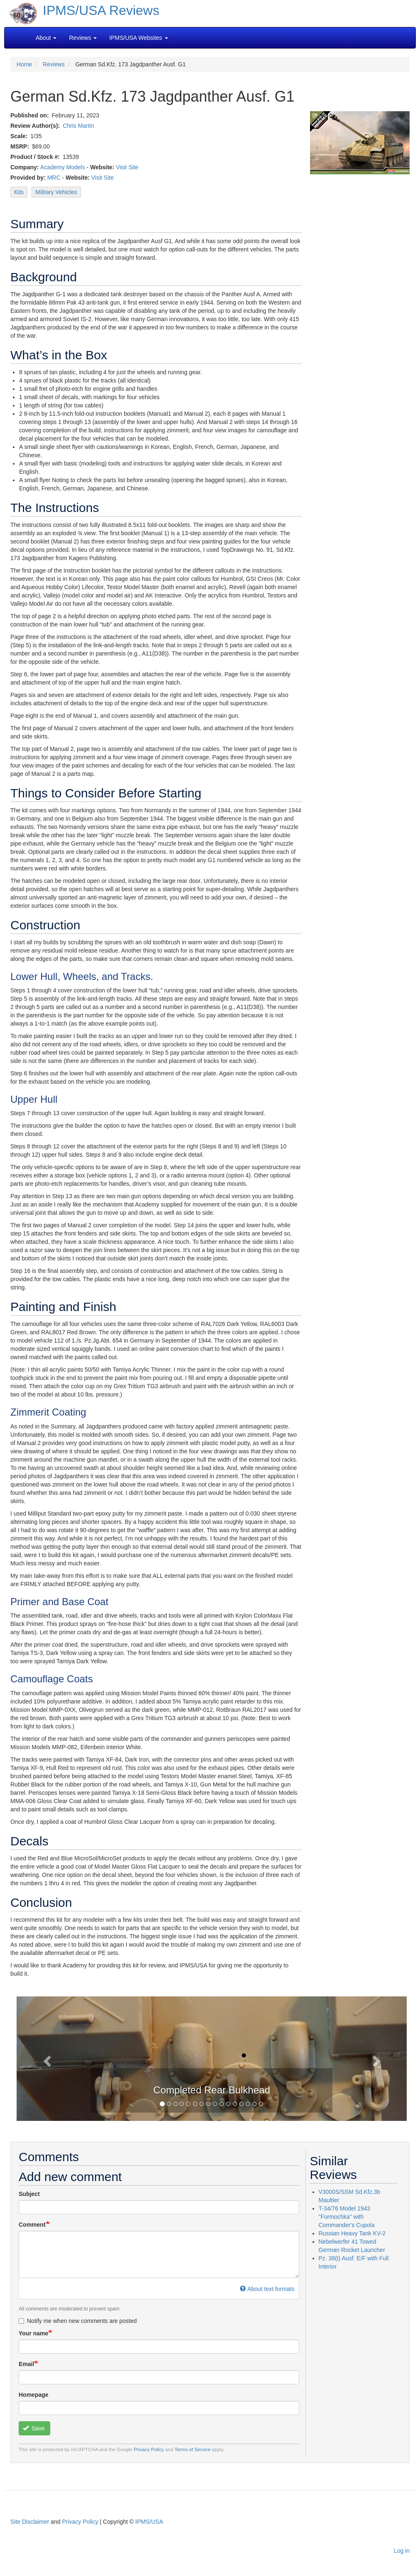 This screenshot has height=2576, width=420. I want to click on Terms of Service, so click(193, 2449).